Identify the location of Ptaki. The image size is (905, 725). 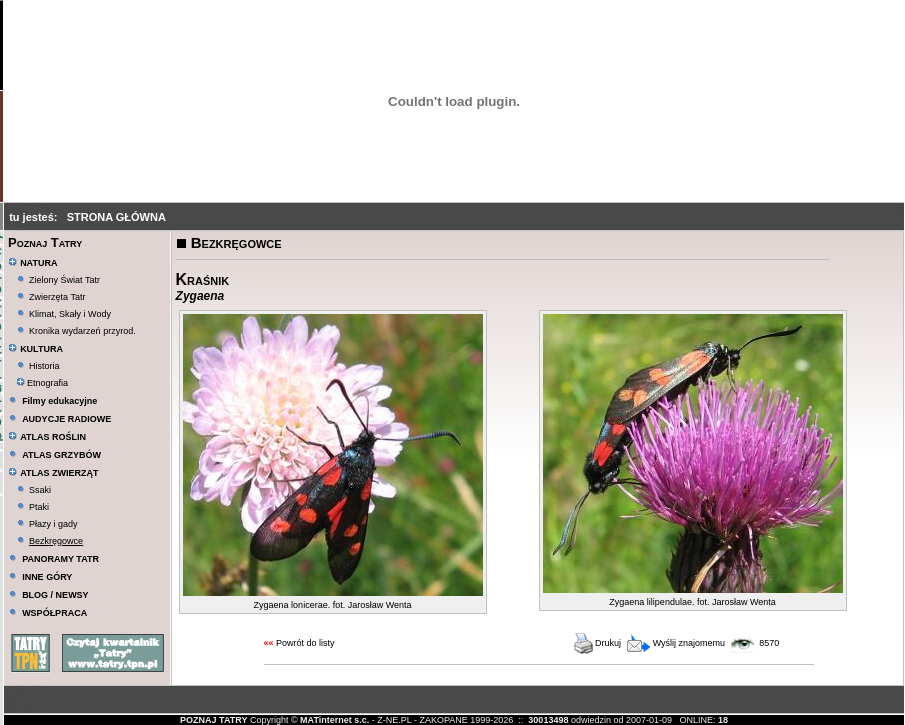
(39, 507).